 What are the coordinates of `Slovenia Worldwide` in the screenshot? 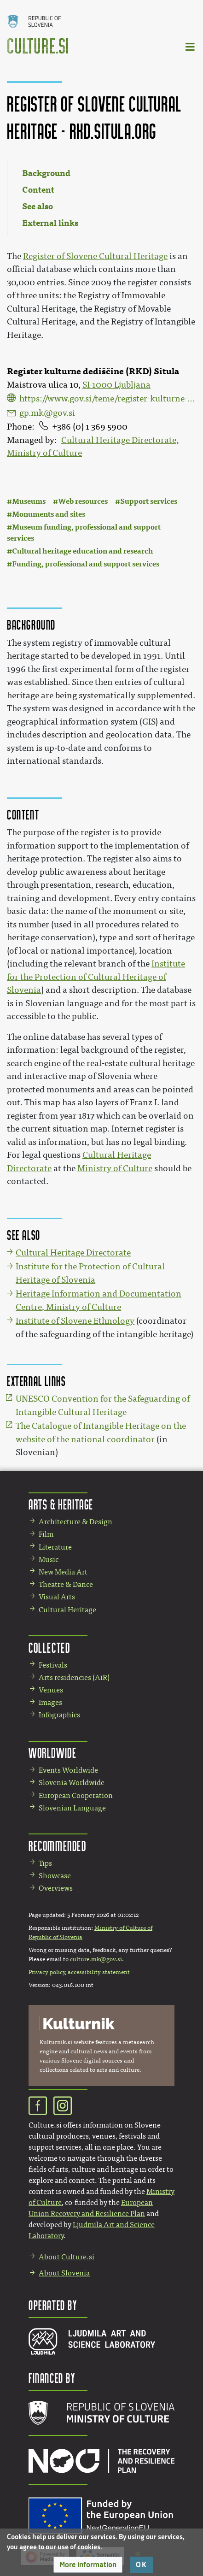 It's located at (71, 1782).